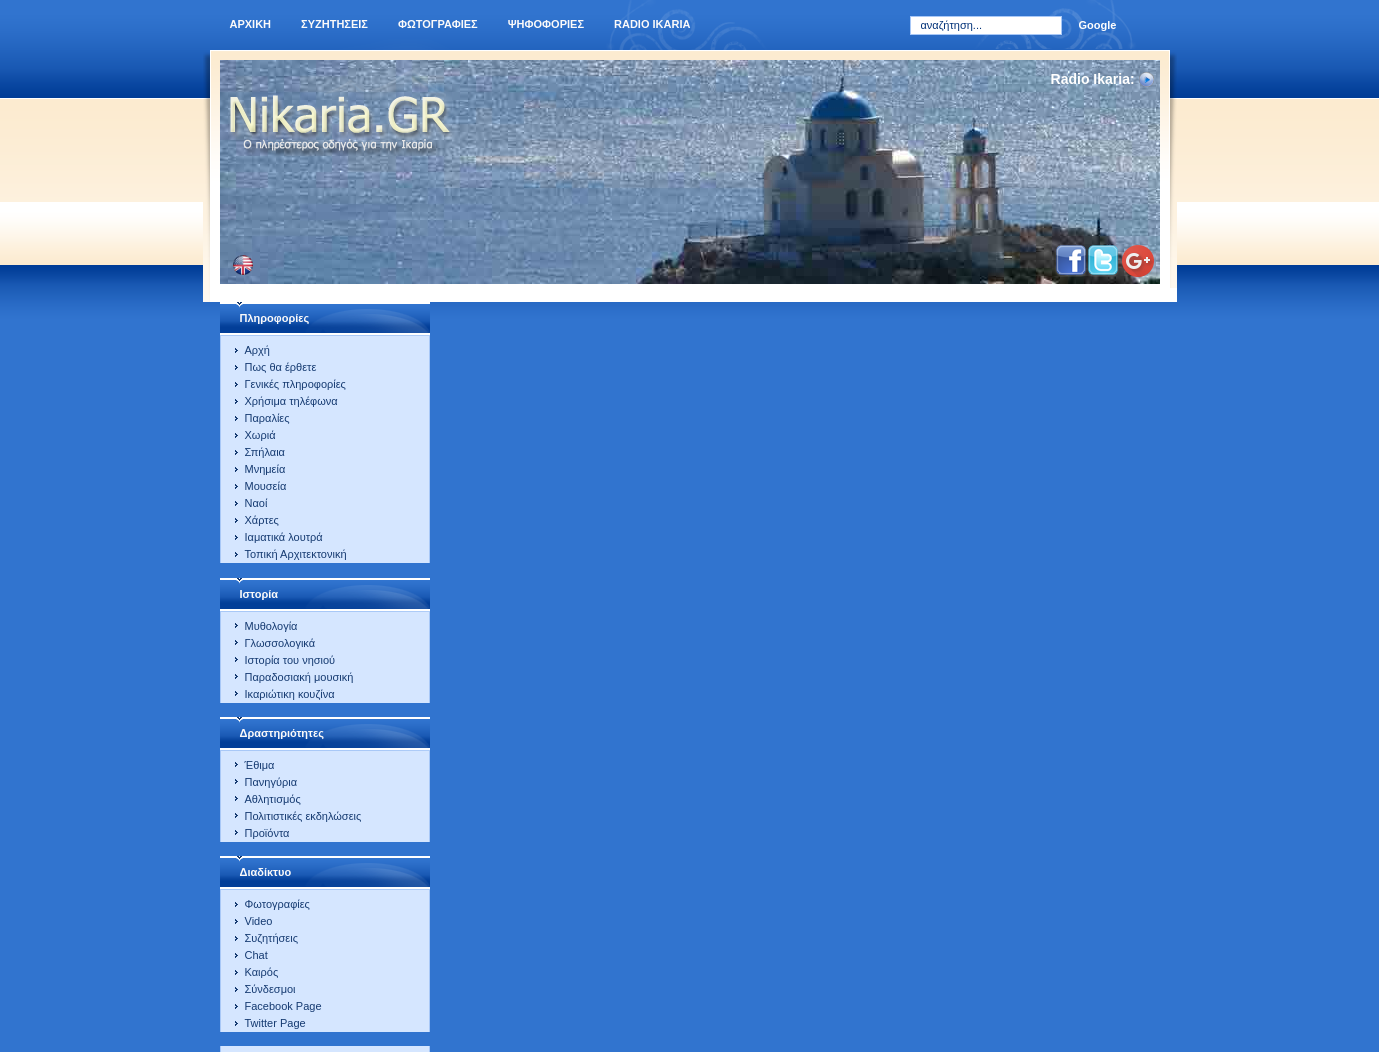 The height and width of the screenshot is (1052, 1379). Describe the element at coordinates (260, 435) in the screenshot. I see `Χωριά` at that location.